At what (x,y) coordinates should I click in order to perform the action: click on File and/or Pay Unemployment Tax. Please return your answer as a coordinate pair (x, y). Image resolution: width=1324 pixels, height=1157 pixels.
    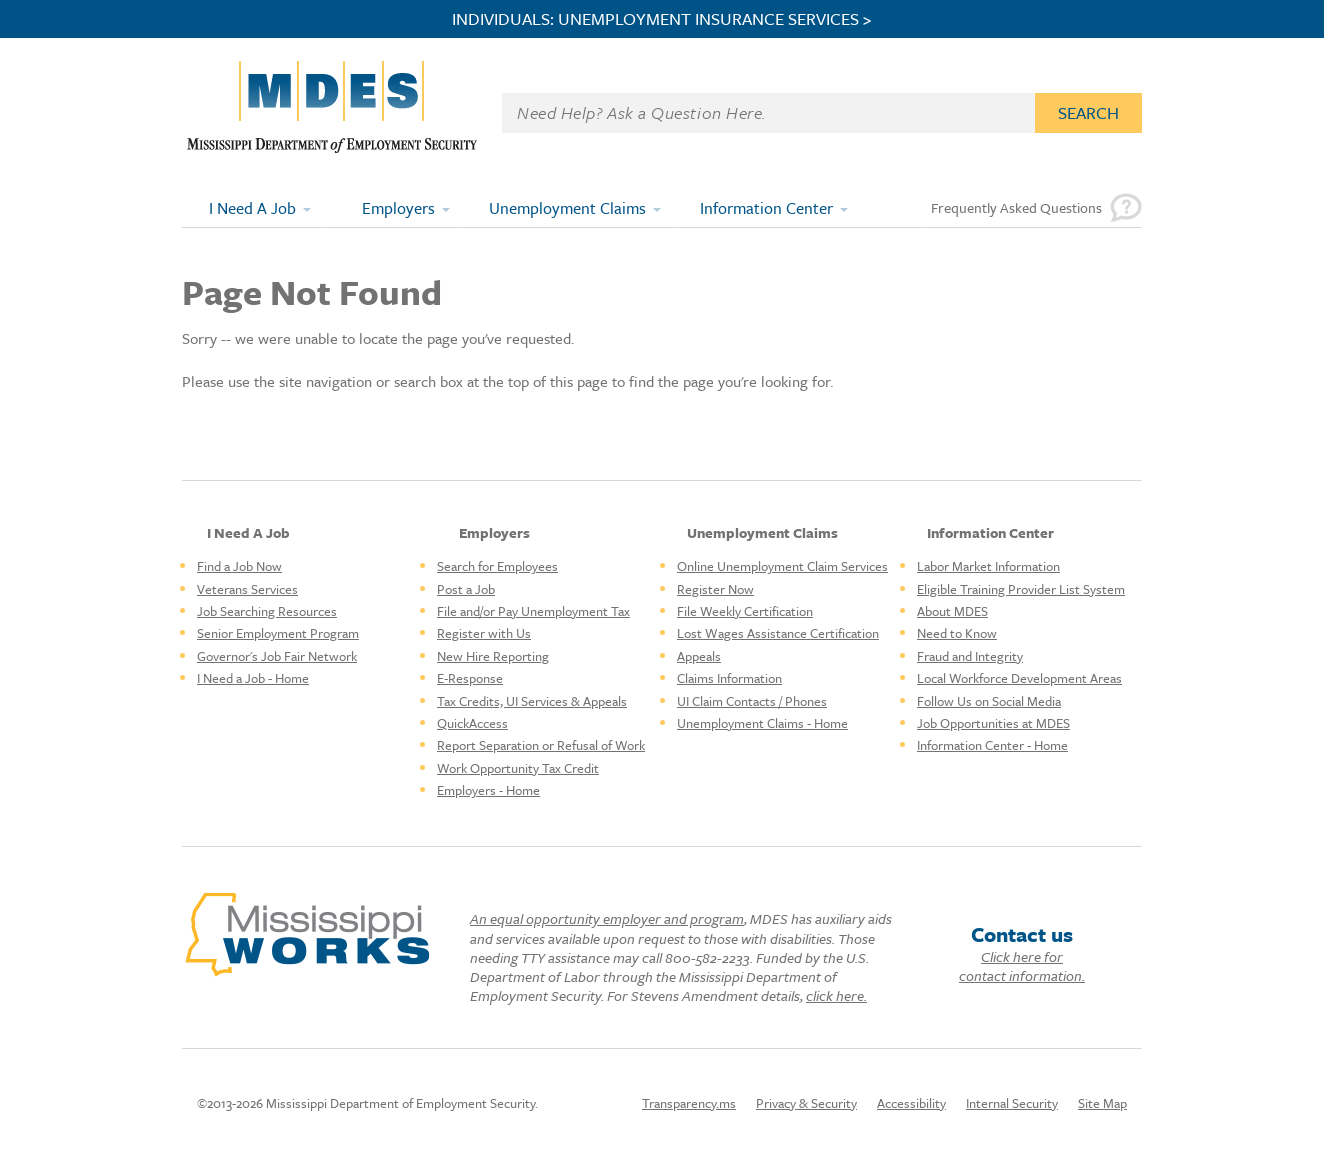
    Looking at the image, I should click on (533, 611).